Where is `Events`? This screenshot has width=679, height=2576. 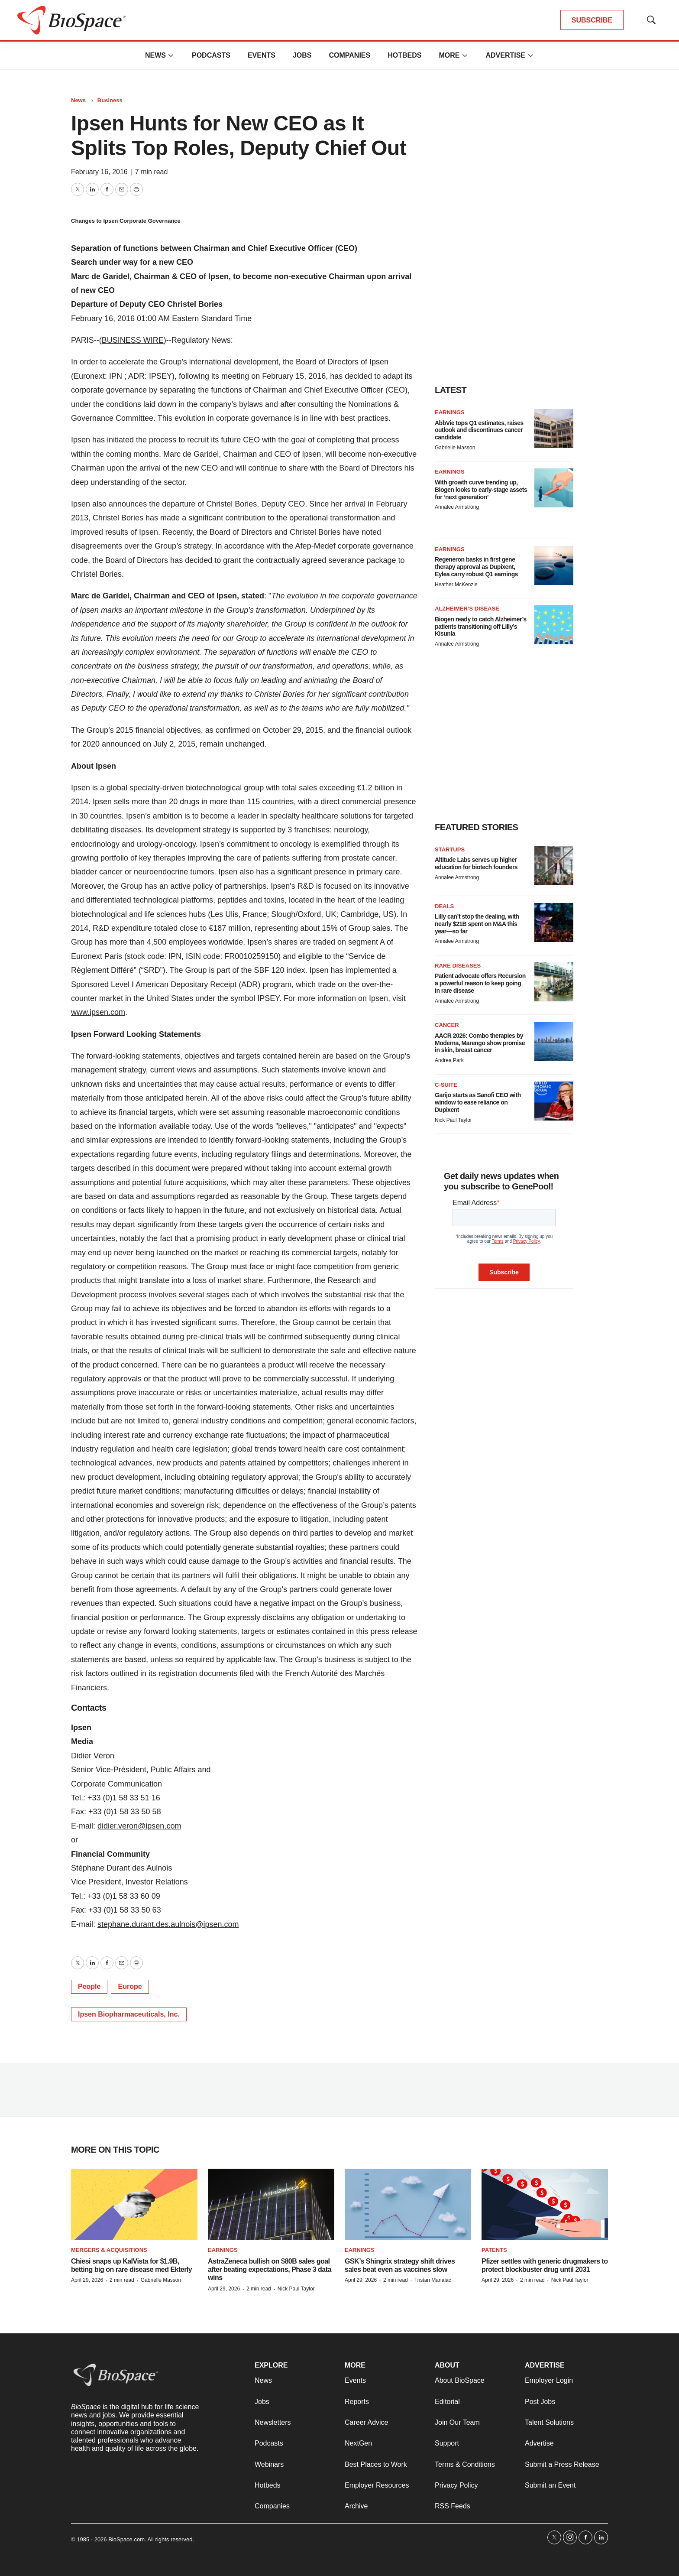 Events is located at coordinates (261, 55).